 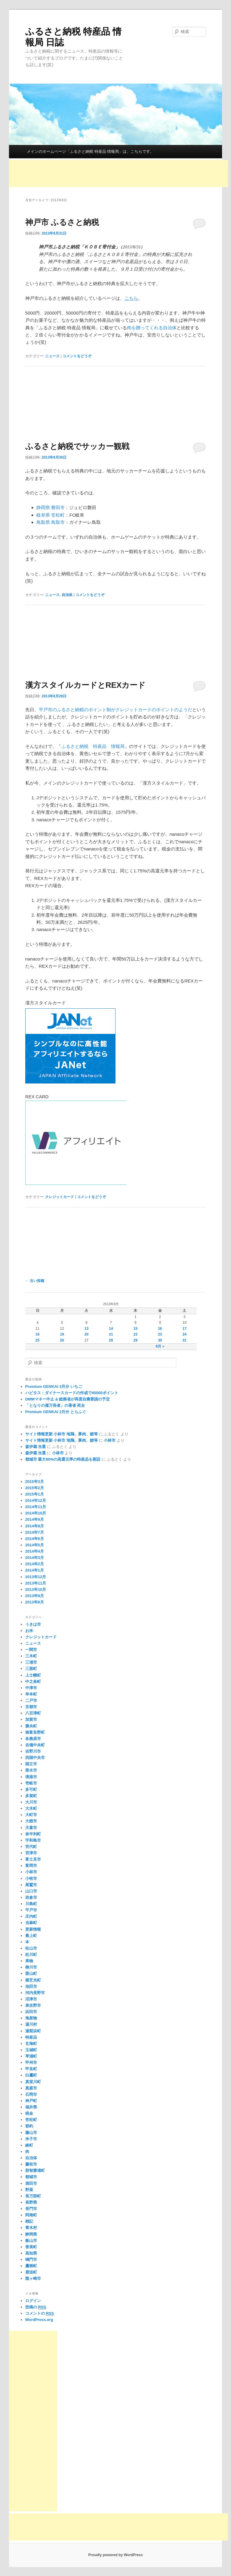 What do you see at coordinates (29, 2221) in the screenshot?
I see `雑記` at bounding box center [29, 2221].